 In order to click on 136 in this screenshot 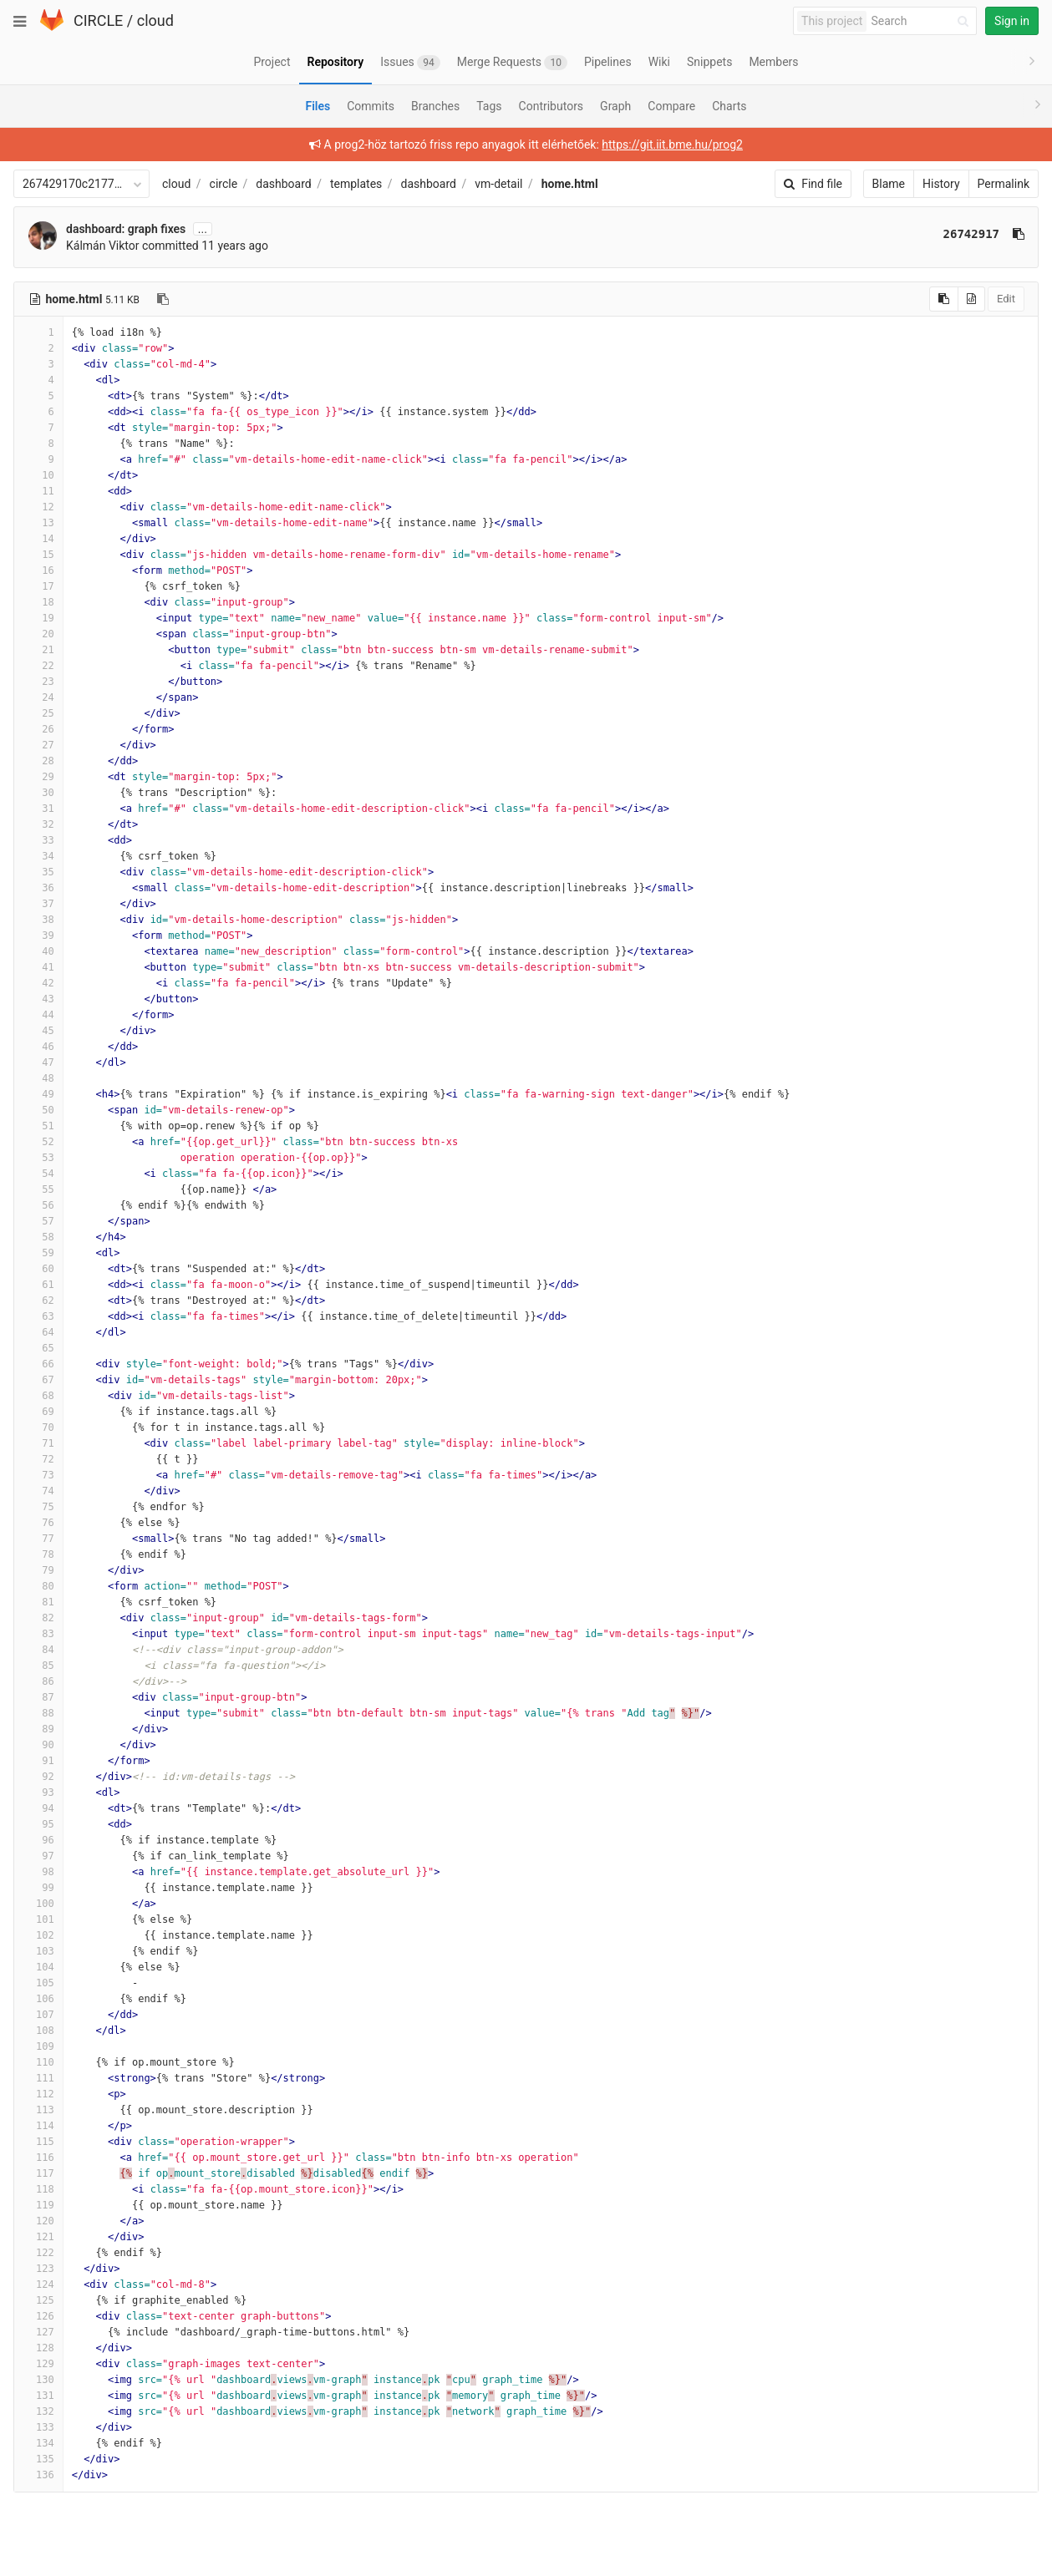, I will do `click(38, 2475)`.